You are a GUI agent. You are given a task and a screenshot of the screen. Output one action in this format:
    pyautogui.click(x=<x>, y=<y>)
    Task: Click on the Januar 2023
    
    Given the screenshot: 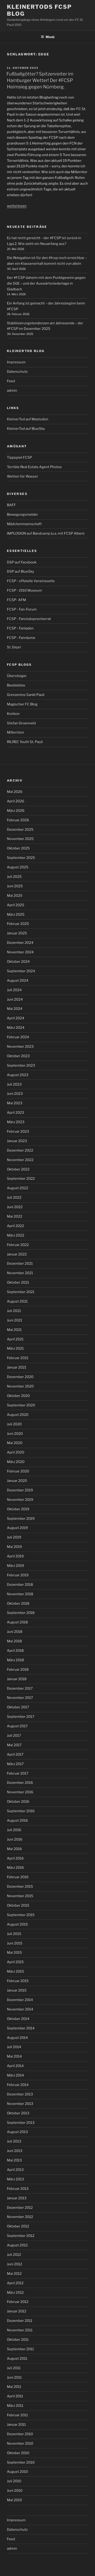 What is the action you would take?
    pyautogui.click(x=17, y=1141)
    